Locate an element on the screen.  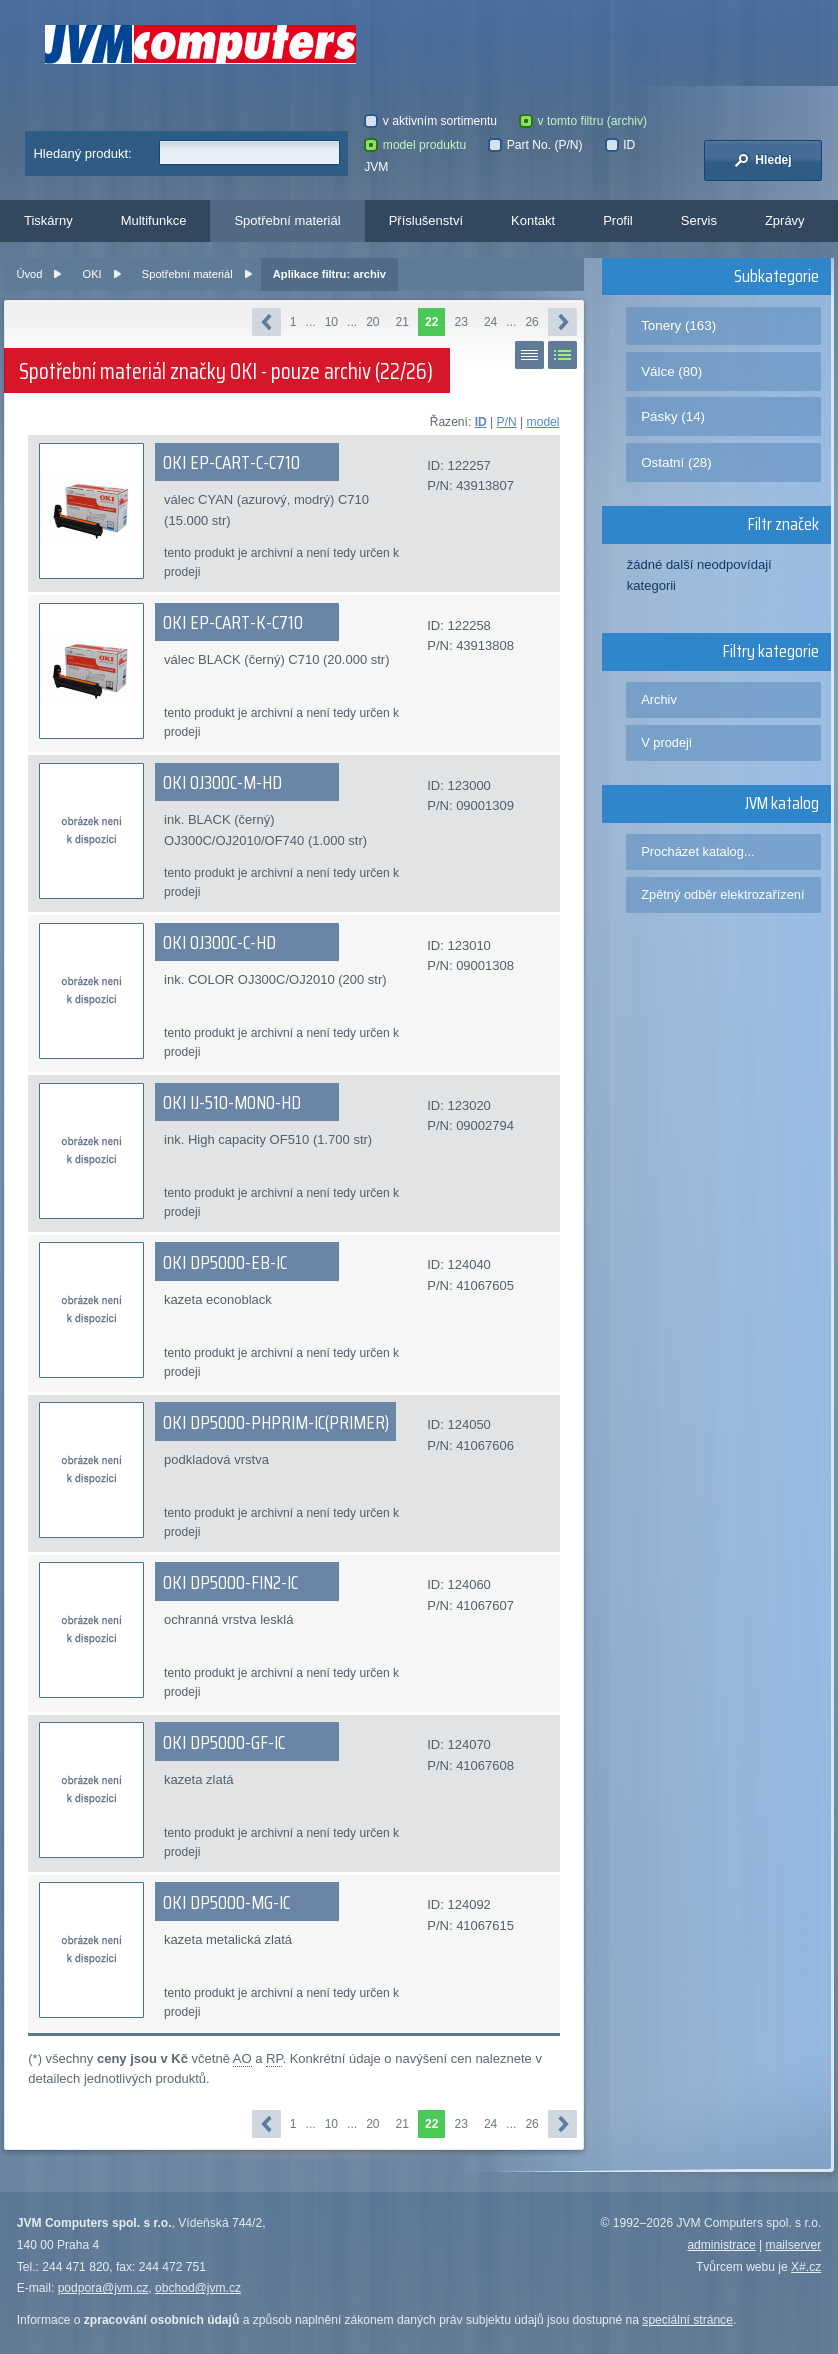
Procházet katalog... is located at coordinates (697, 851).